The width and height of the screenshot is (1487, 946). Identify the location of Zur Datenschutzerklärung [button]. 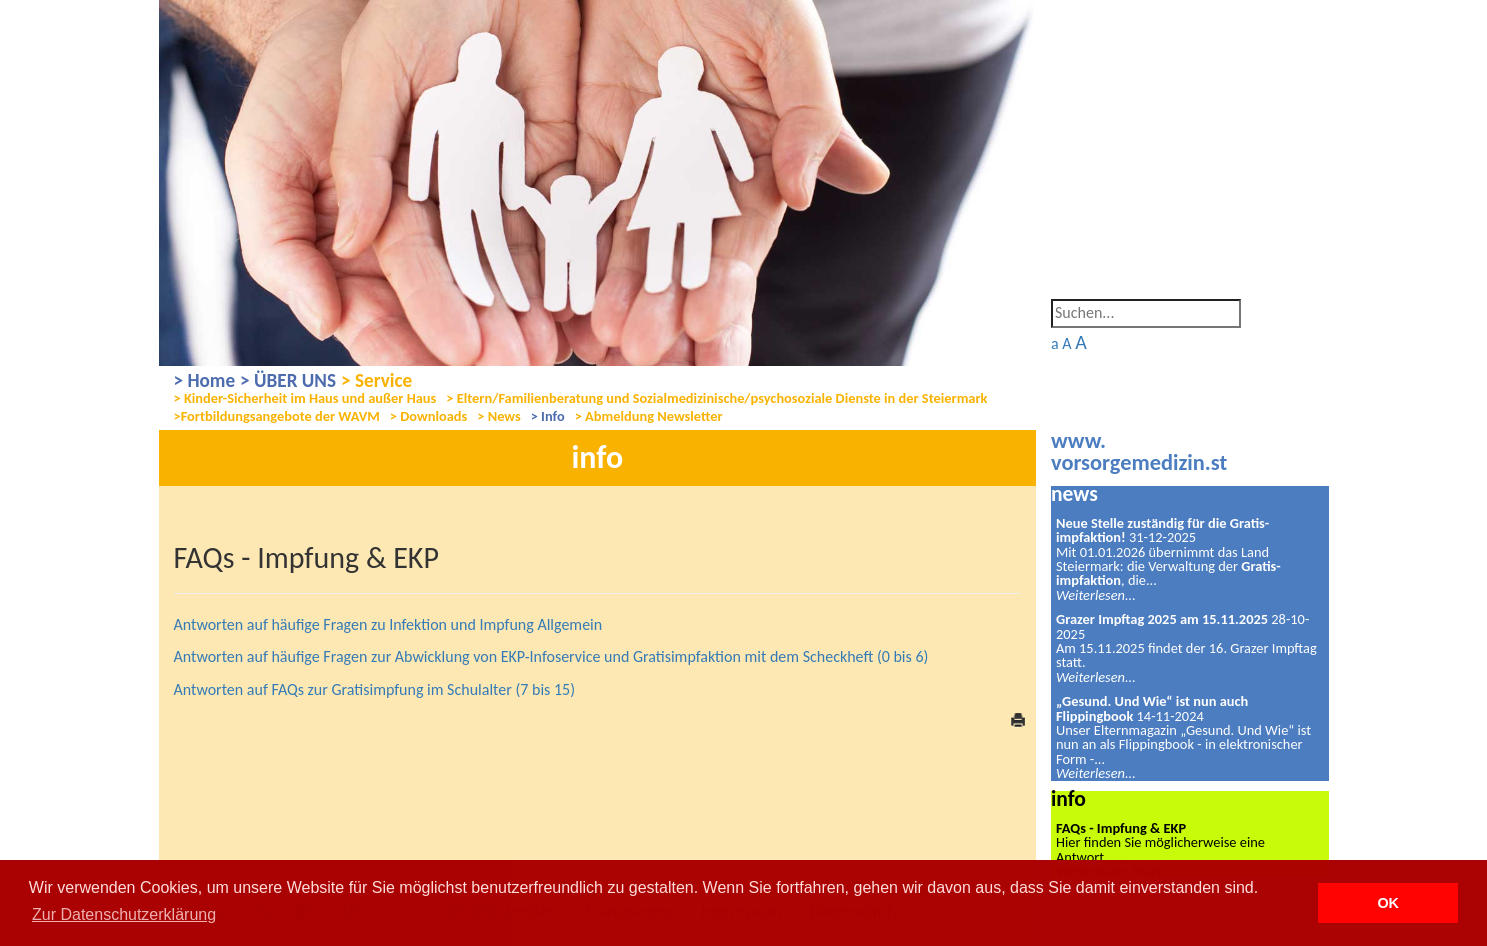
(124, 914).